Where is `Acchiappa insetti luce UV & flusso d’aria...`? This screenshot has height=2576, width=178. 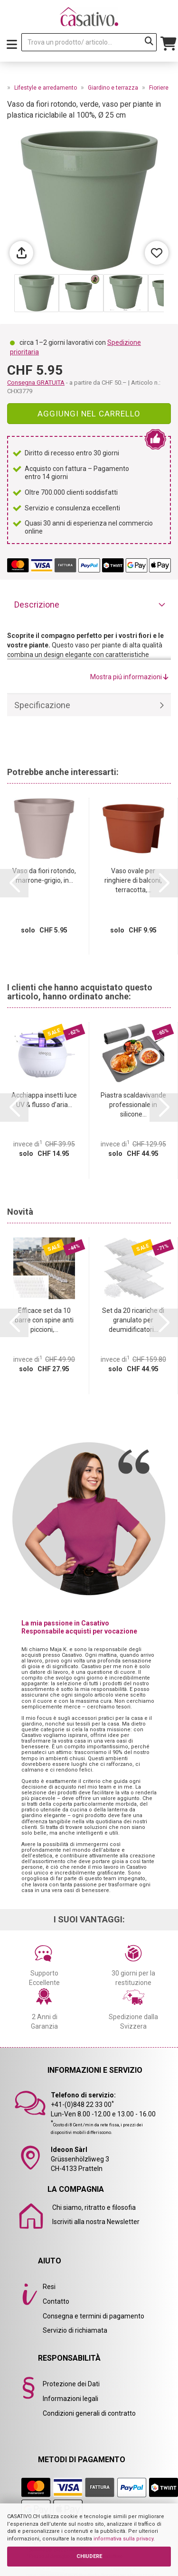
Acchiappa insetti luce UV & flusso d’aria... is located at coordinates (44, 1099).